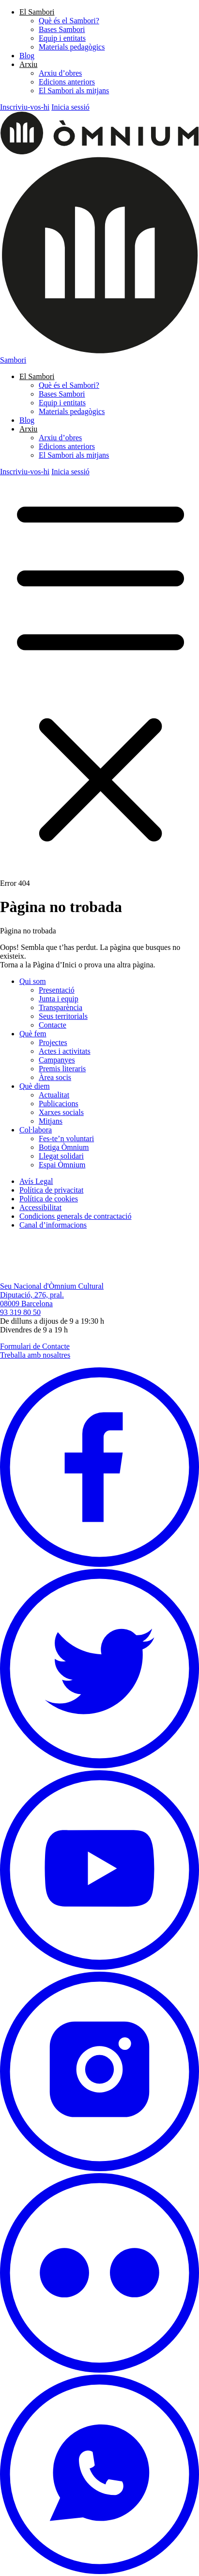  I want to click on Àrea socis, so click(55, 1077).